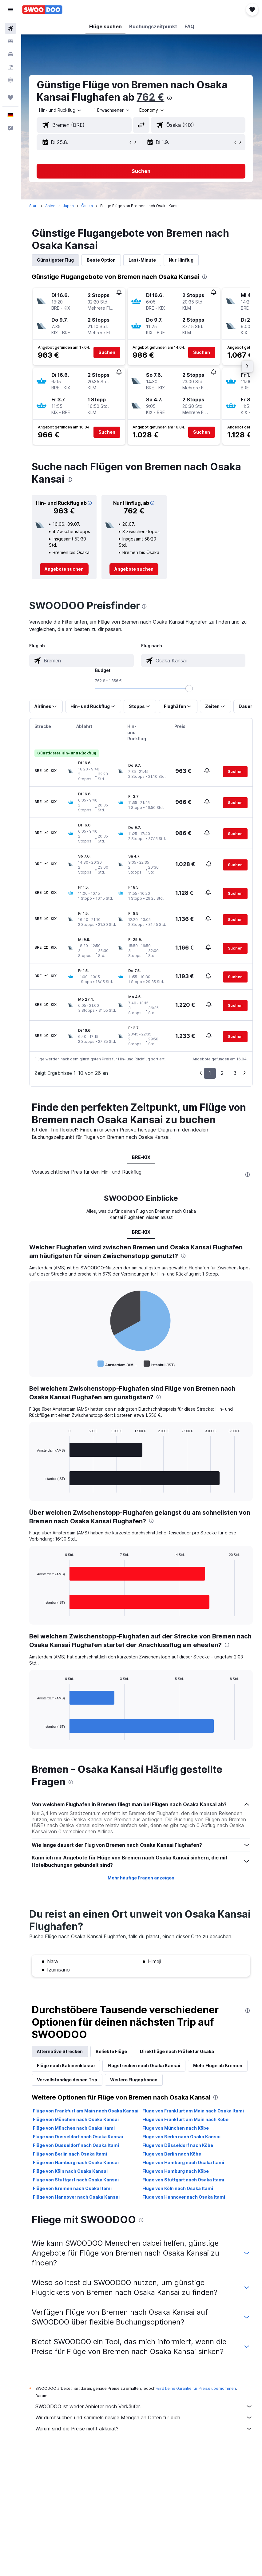 The image size is (262, 2576). Describe the element at coordinates (234, 1078) in the screenshot. I see `3 [button]` at that location.